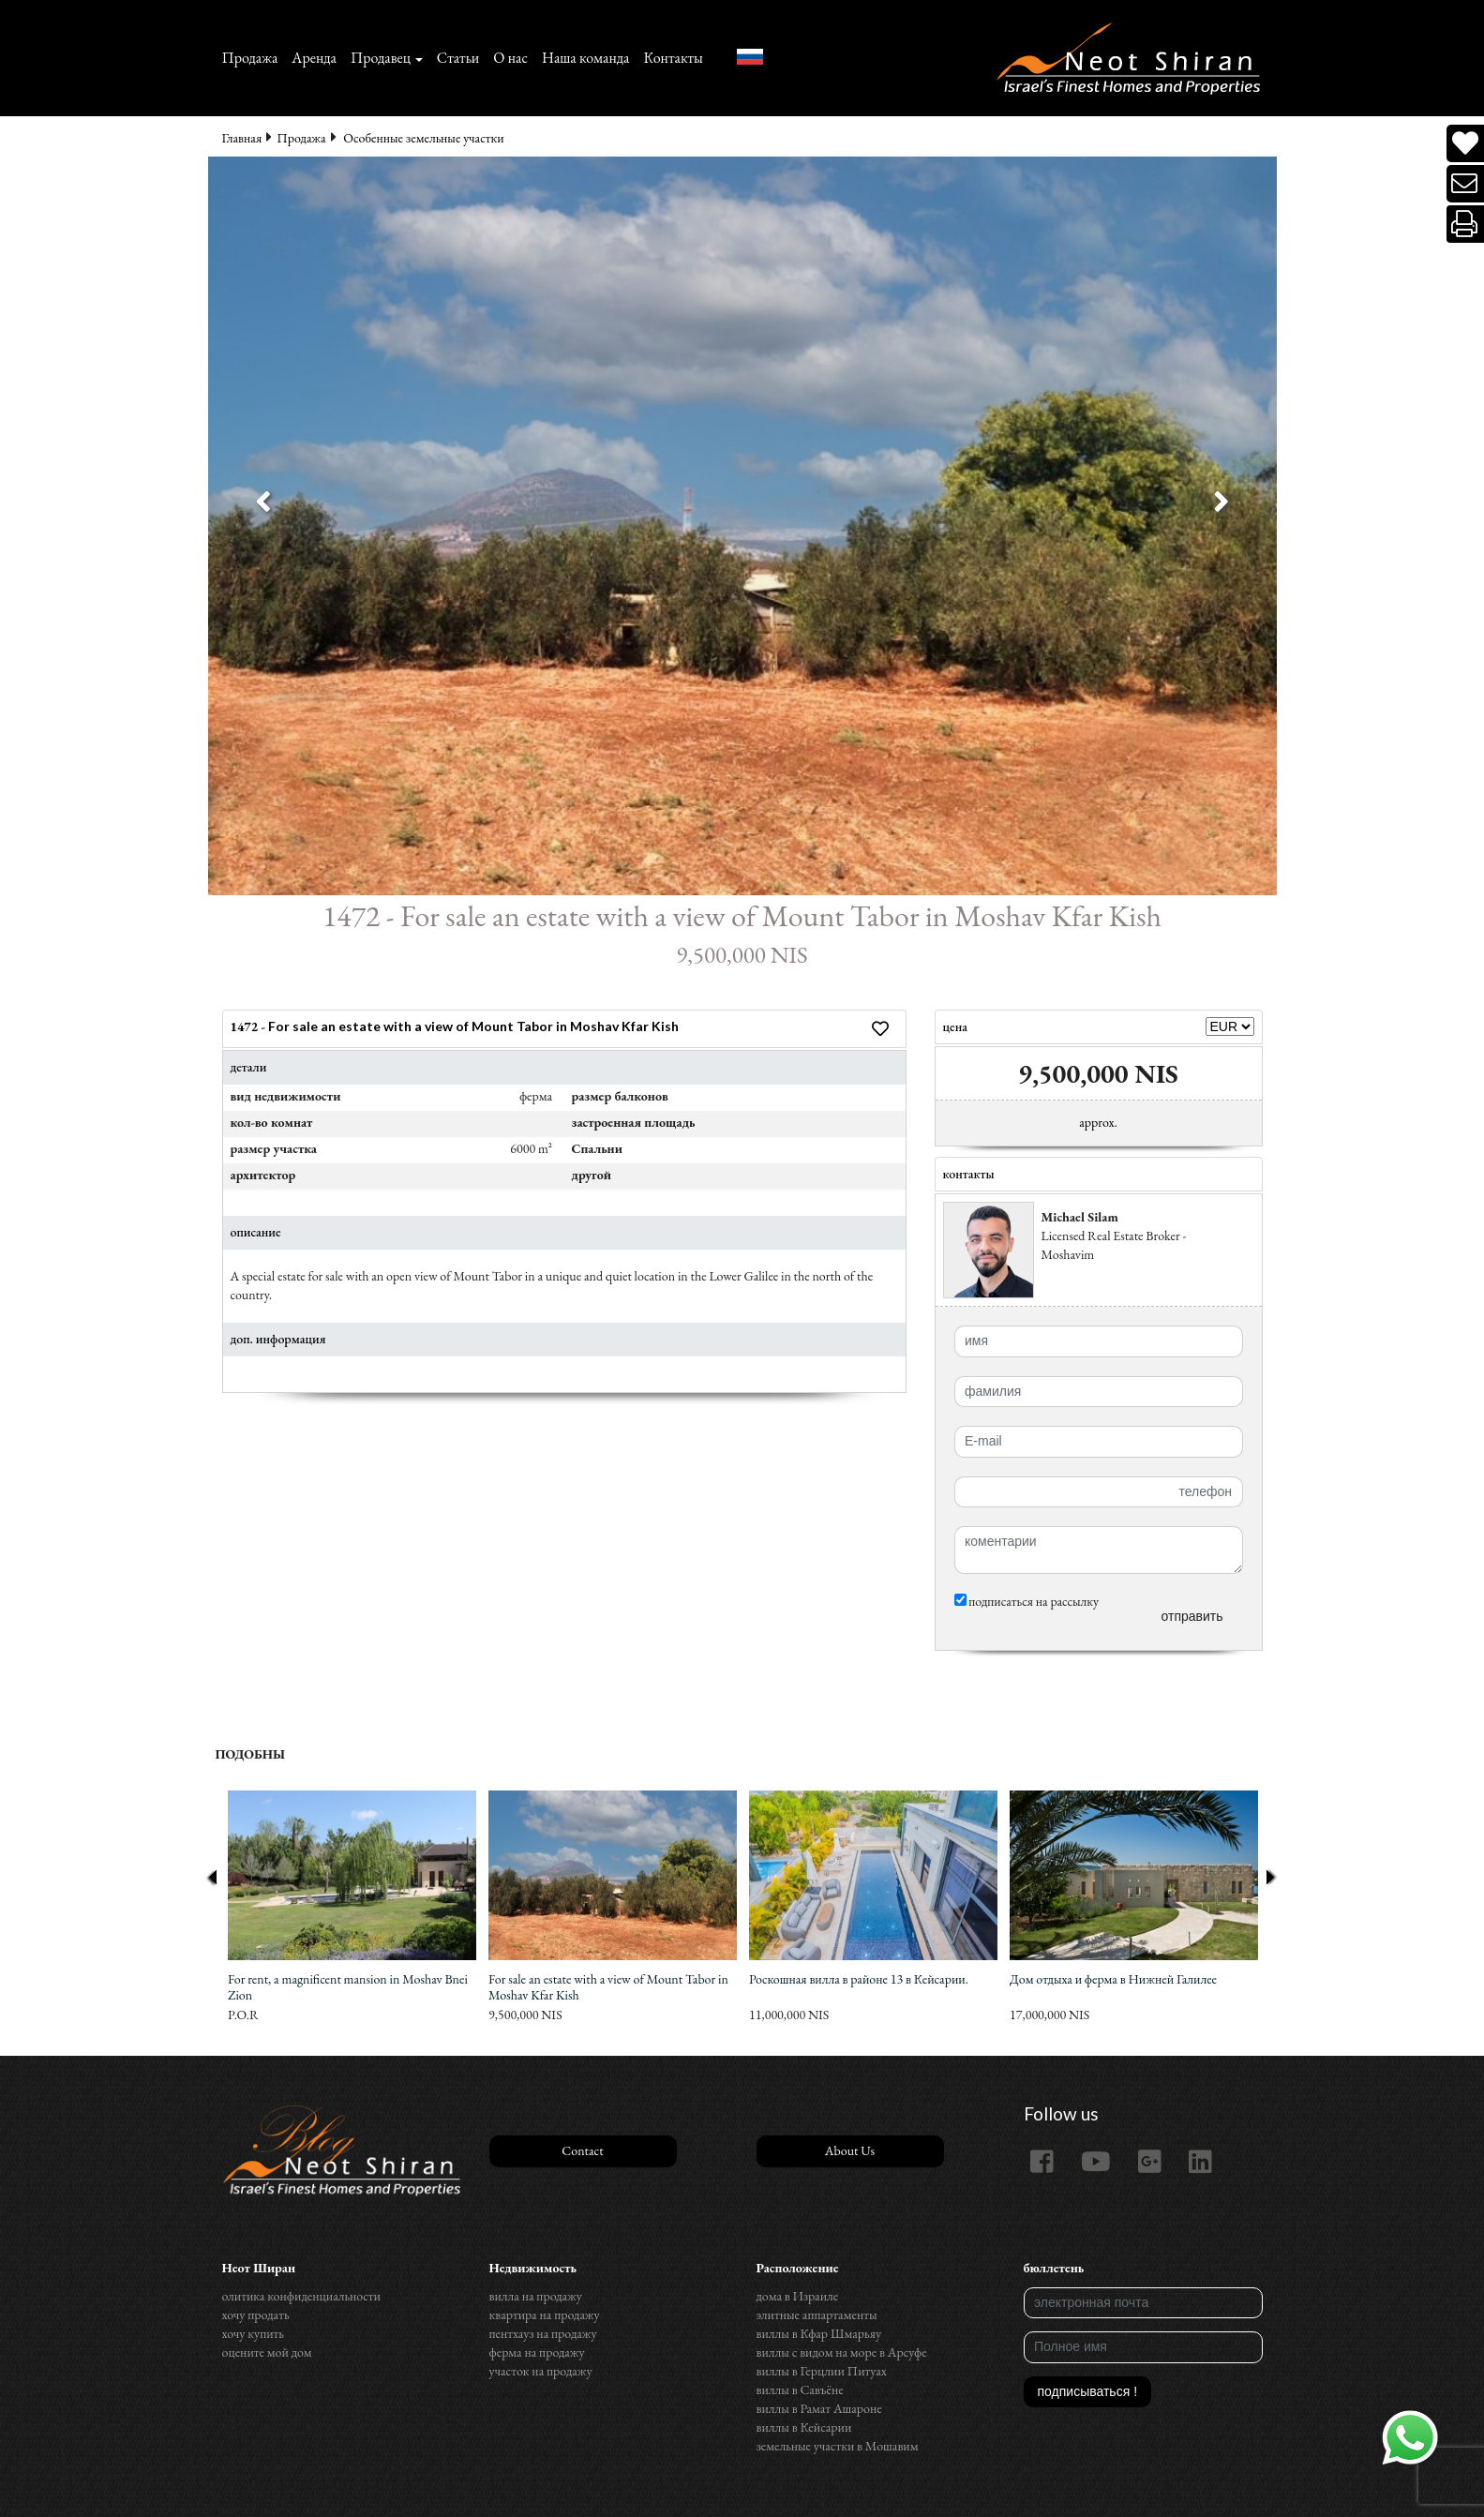 The height and width of the screenshot is (2517, 1484). I want to click on виллы с видом на море в Арсуфе, so click(842, 2352).